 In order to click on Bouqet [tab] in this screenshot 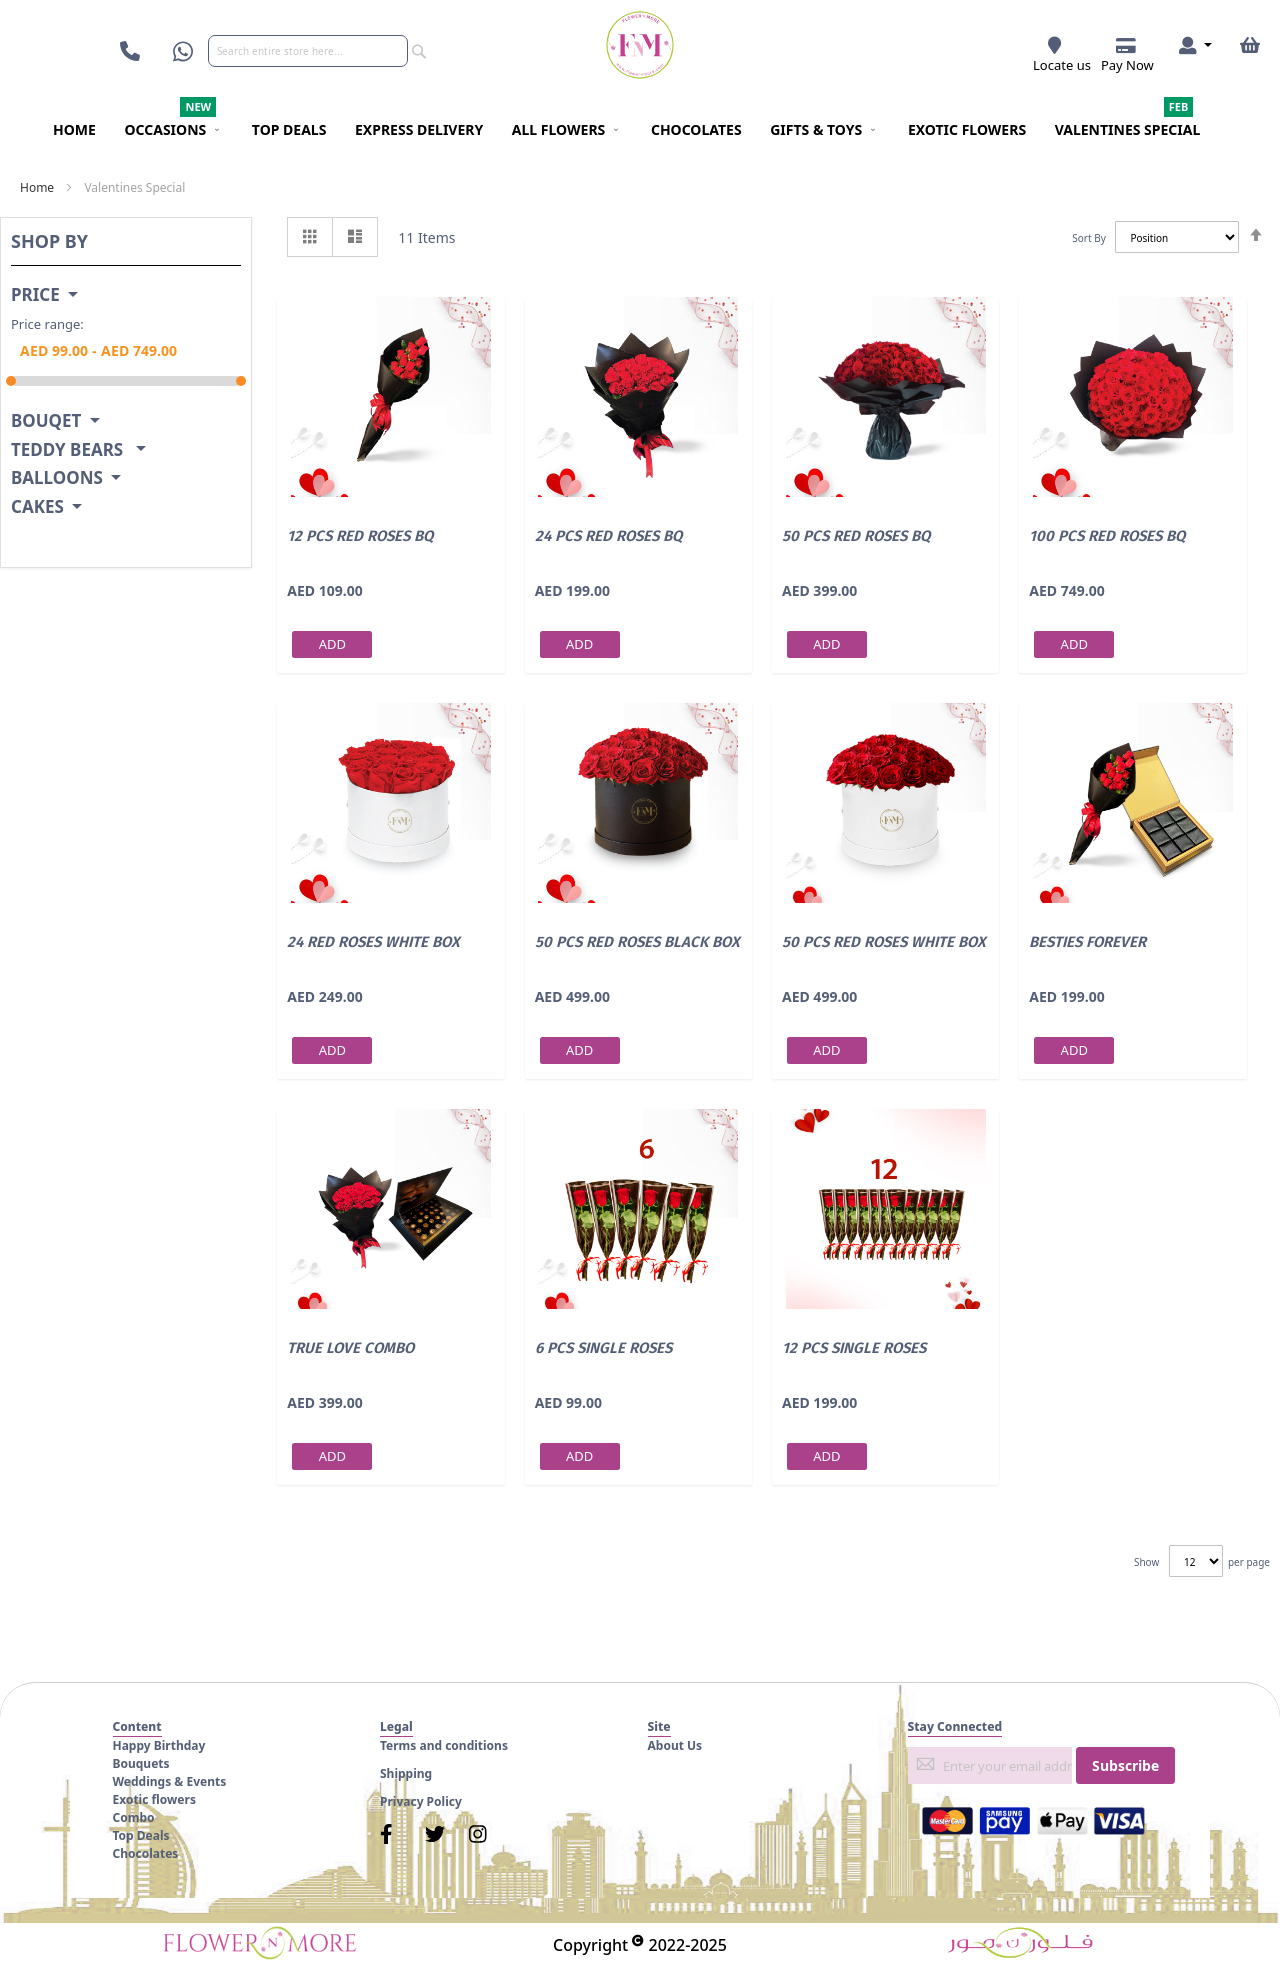, I will do `click(46, 421)`.